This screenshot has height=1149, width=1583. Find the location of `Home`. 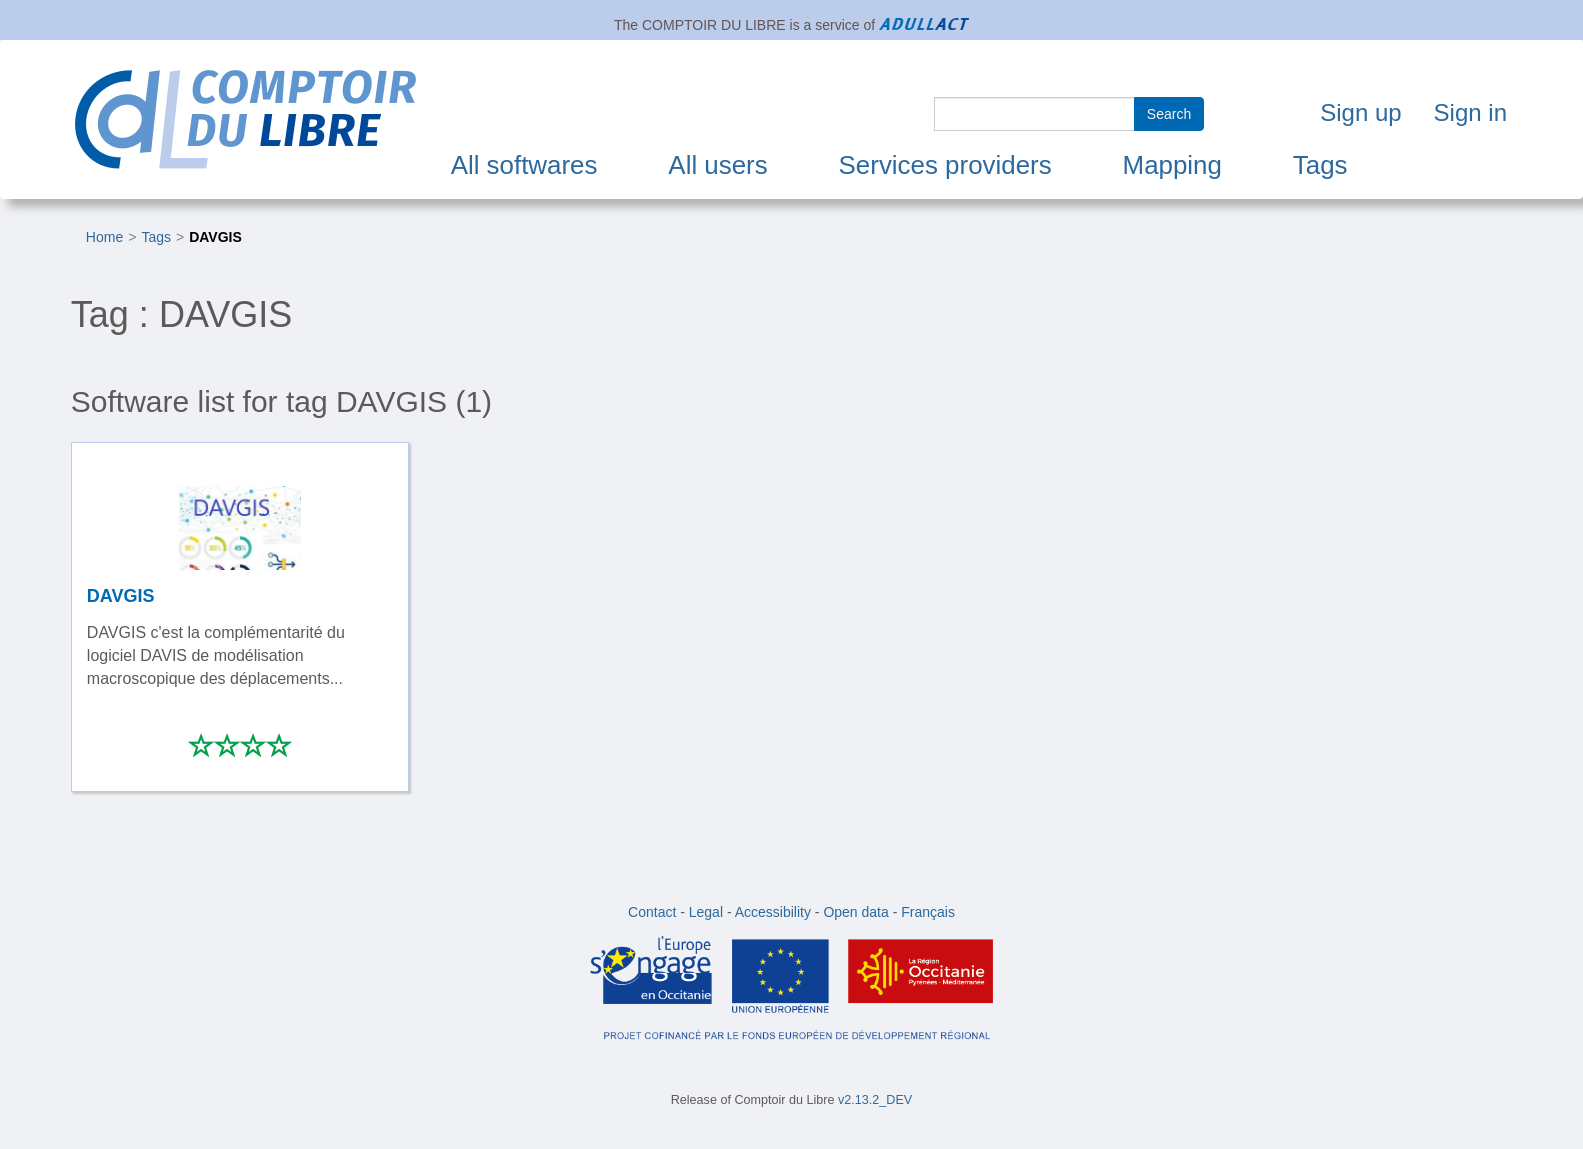

Home is located at coordinates (104, 237).